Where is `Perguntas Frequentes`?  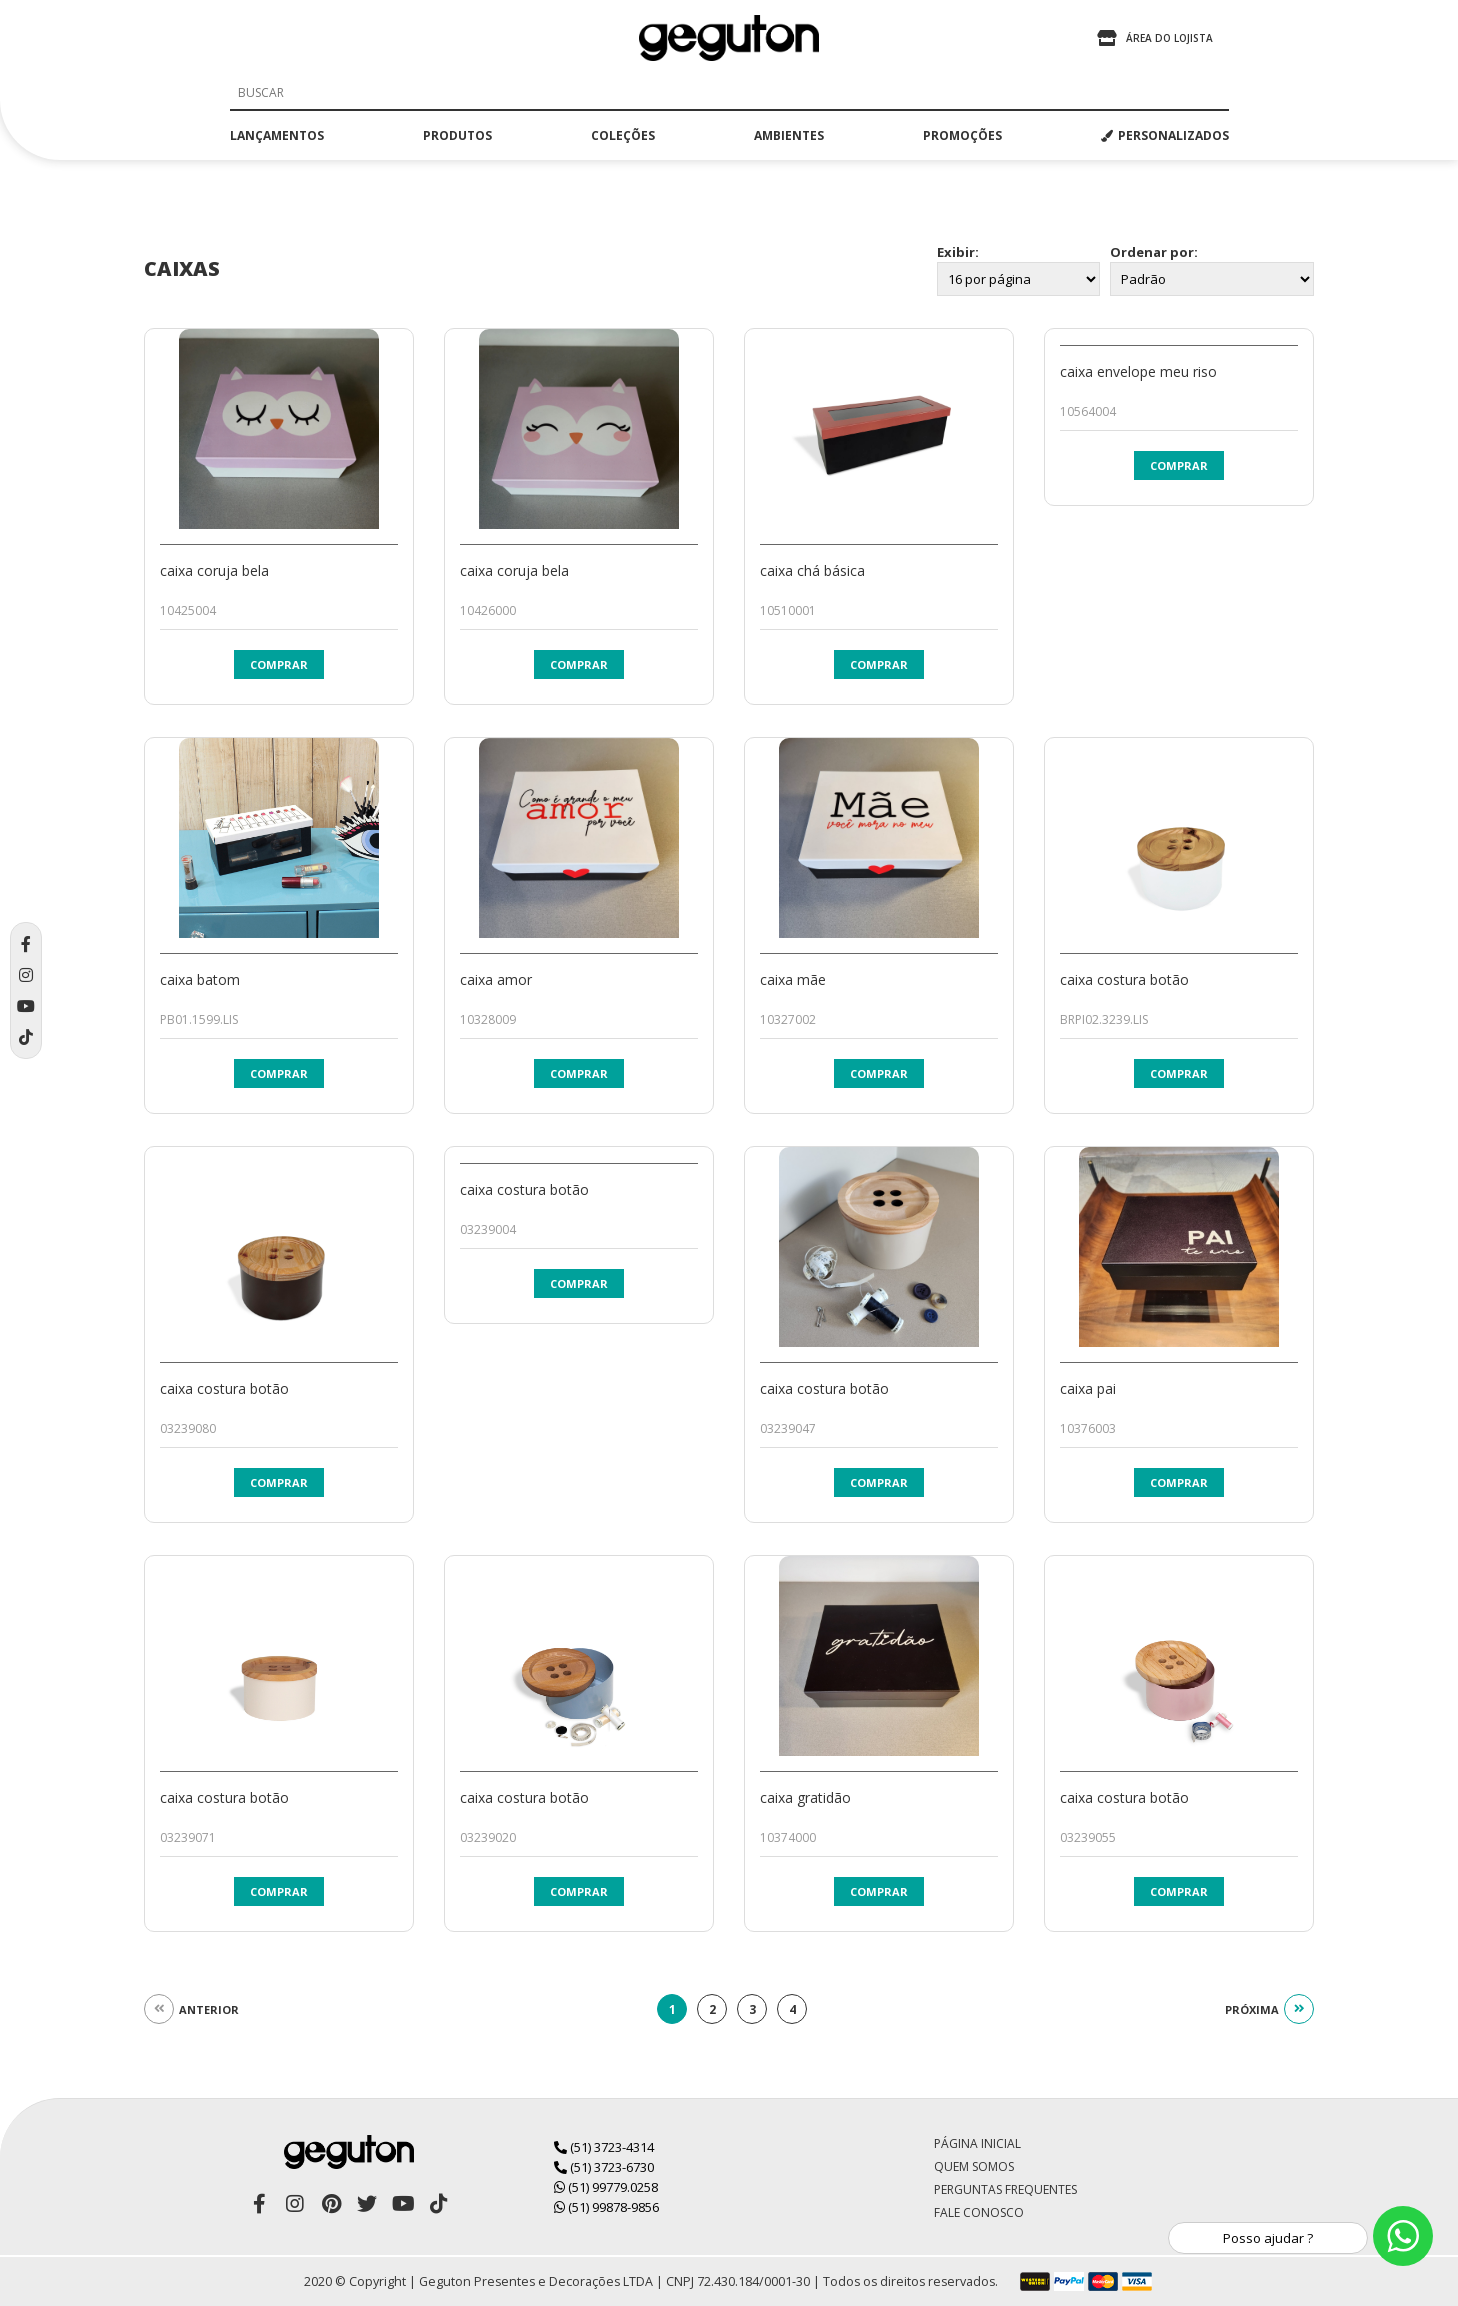 Perguntas Frequentes is located at coordinates (1005, 2189).